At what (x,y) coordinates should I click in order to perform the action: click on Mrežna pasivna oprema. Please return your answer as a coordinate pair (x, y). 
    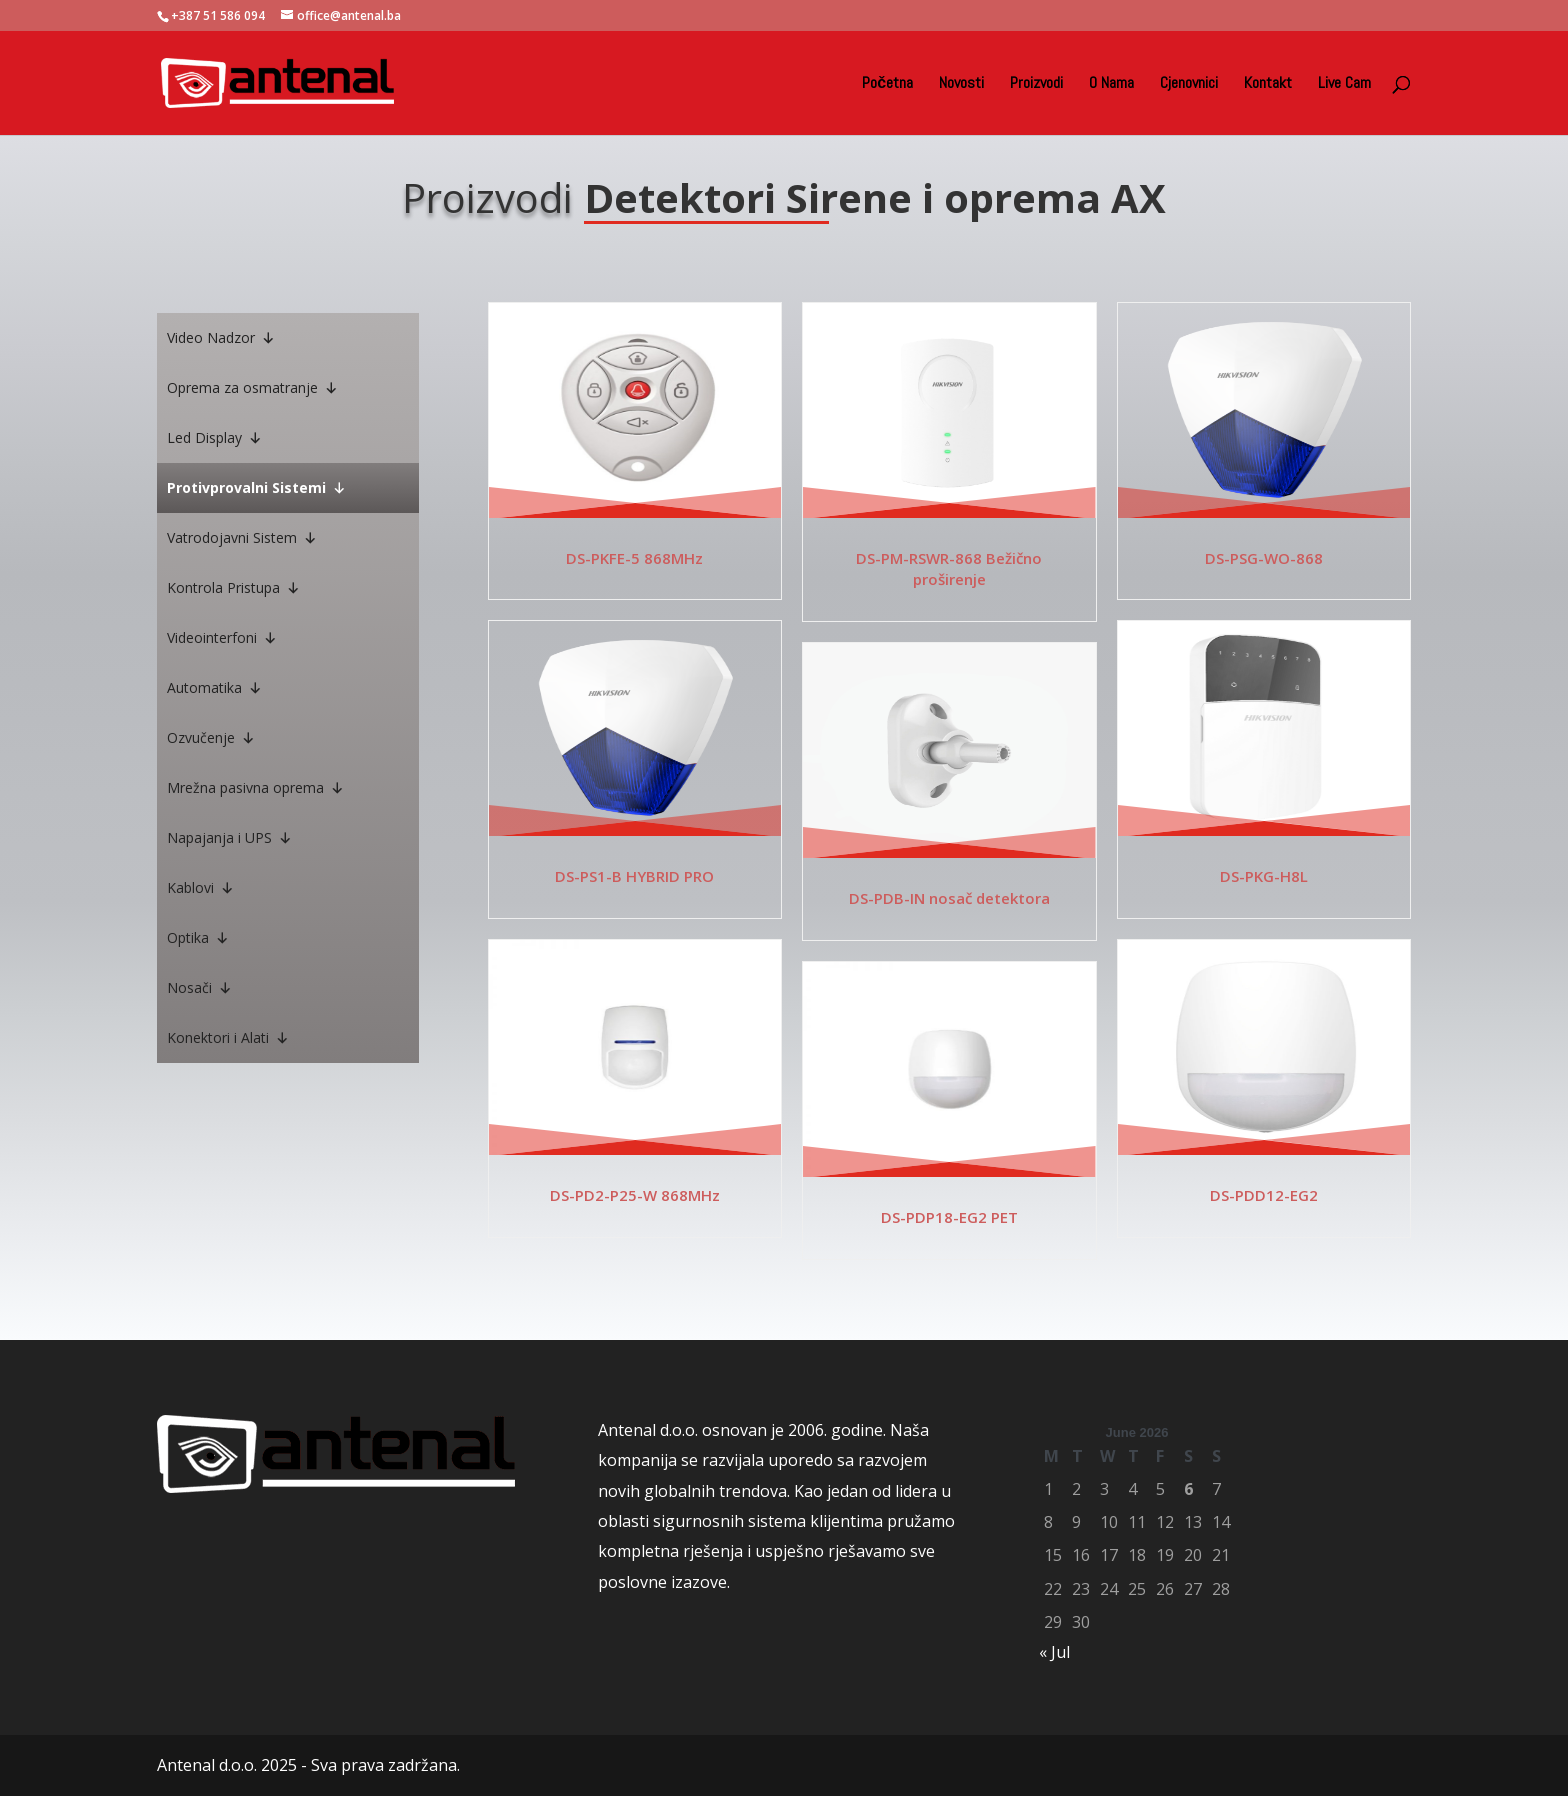
    Looking at the image, I should click on (255, 788).